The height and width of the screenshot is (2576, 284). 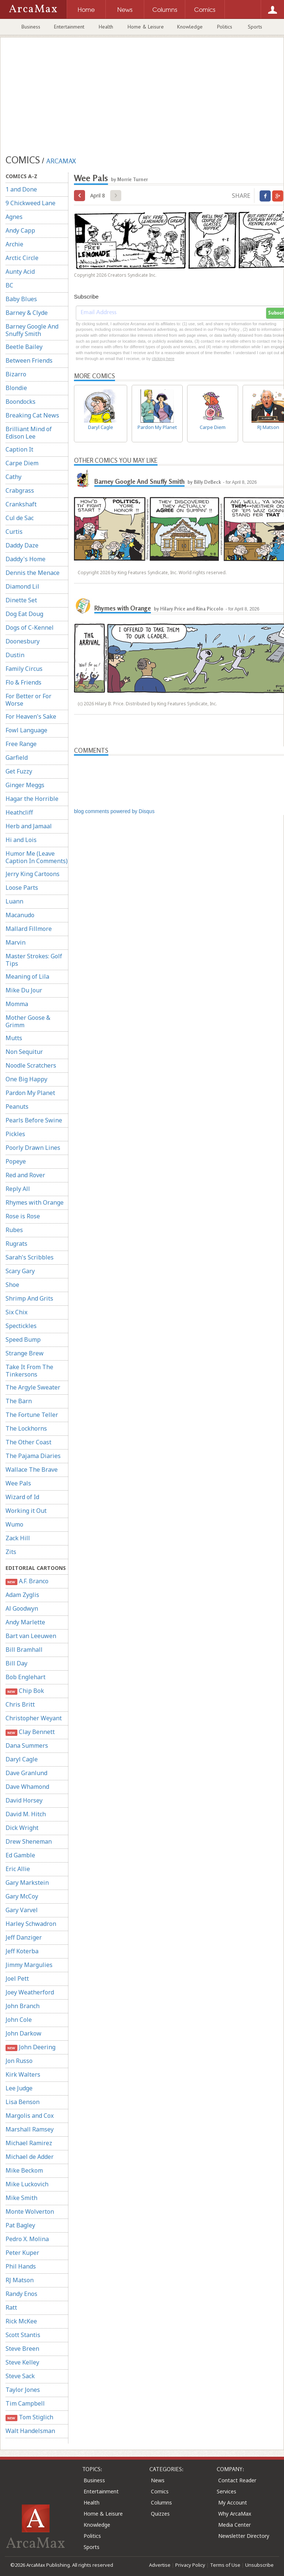 I want to click on Wallace The Brave, so click(x=32, y=1469).